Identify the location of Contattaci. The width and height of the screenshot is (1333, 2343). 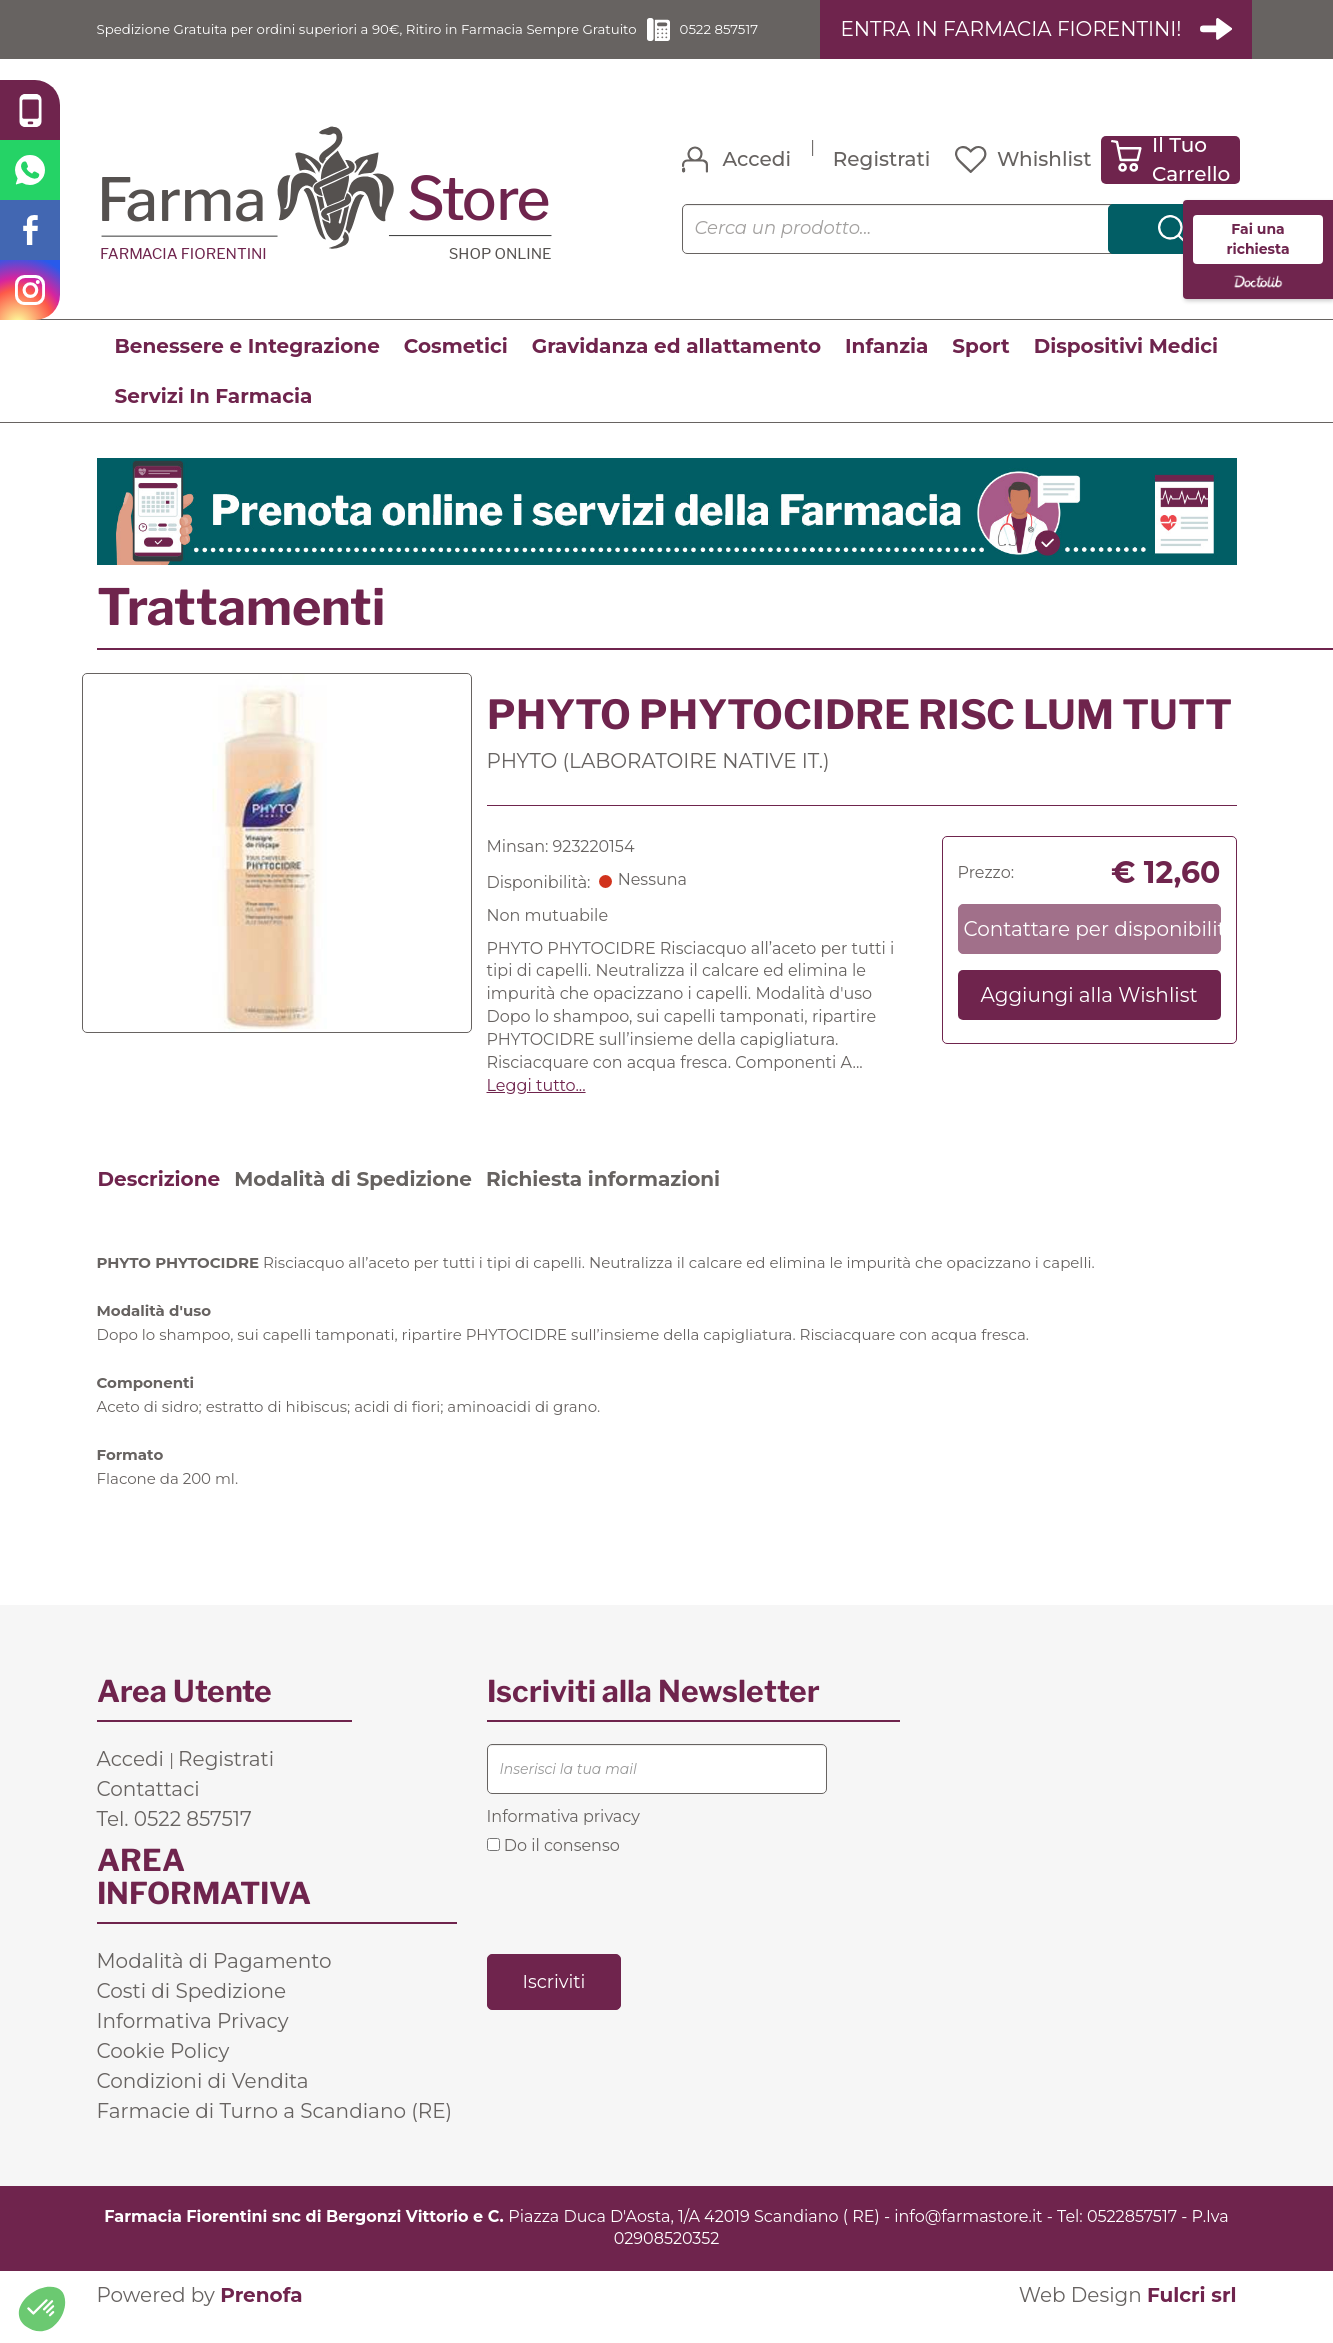
(148, 1812).